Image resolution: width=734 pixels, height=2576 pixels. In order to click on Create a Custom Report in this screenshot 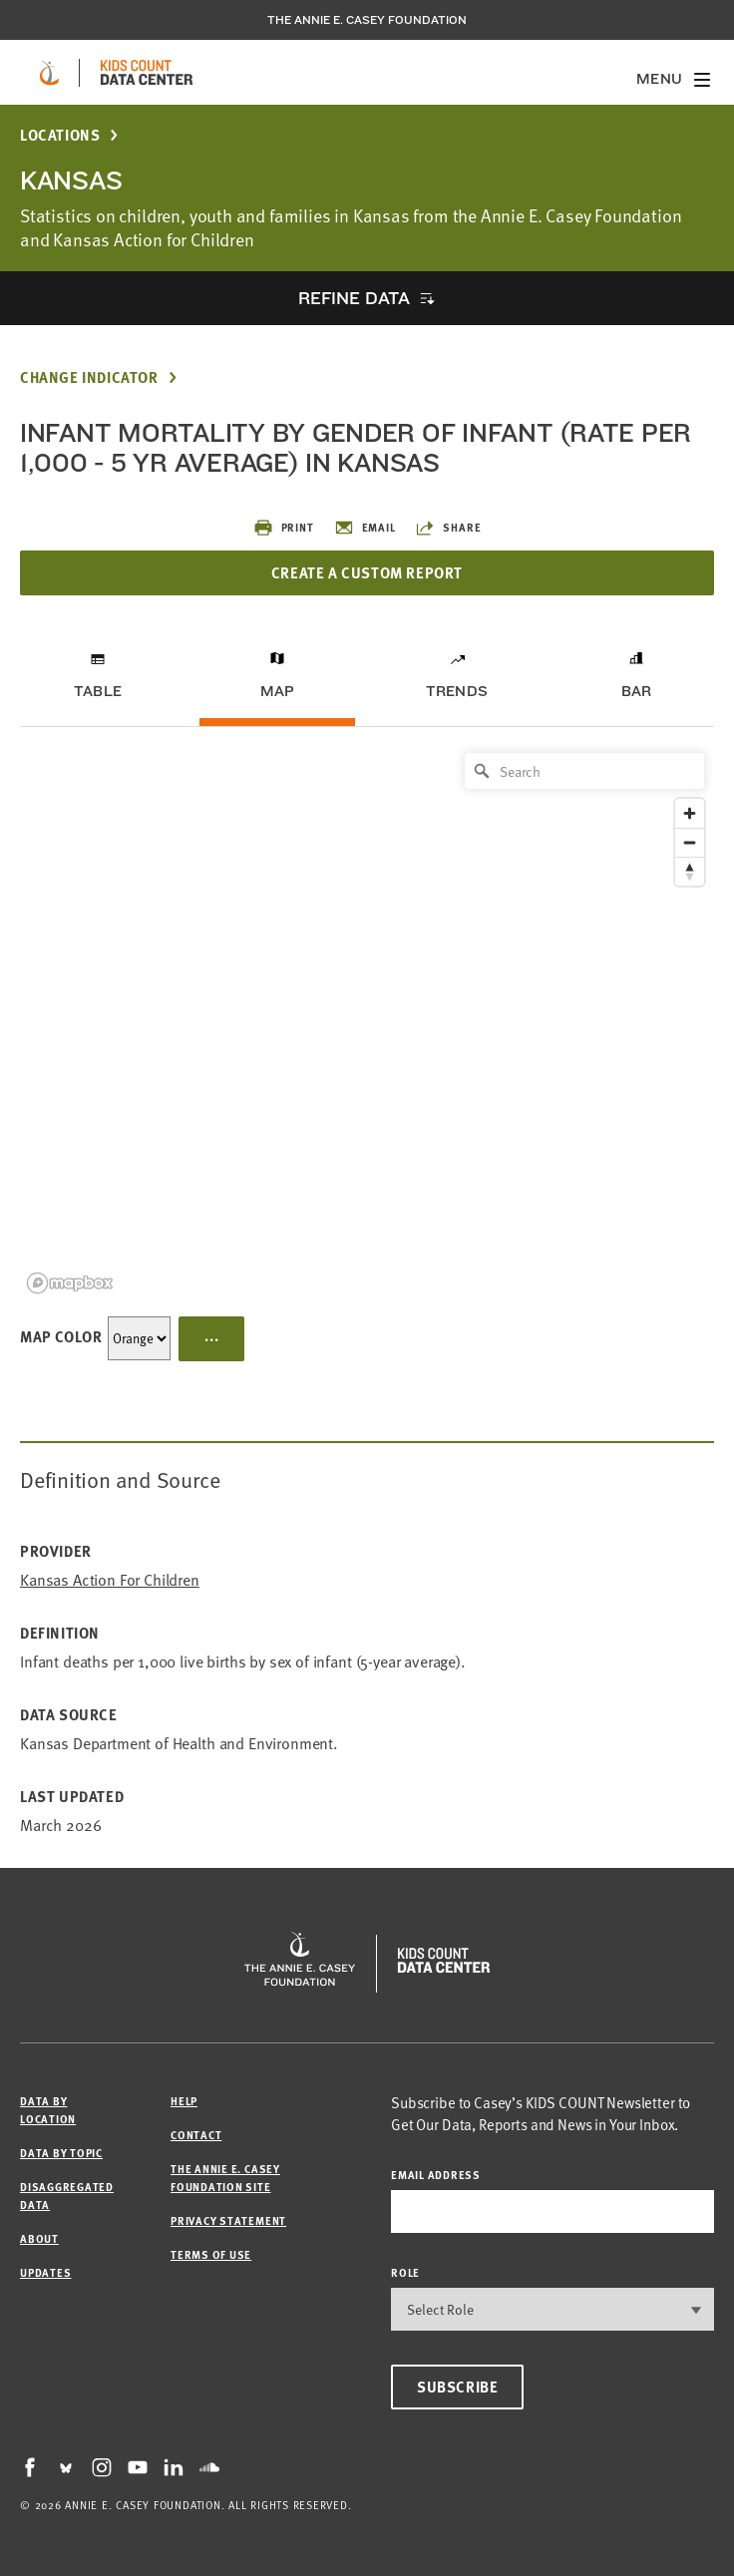, I will do `click(367, 572)`.